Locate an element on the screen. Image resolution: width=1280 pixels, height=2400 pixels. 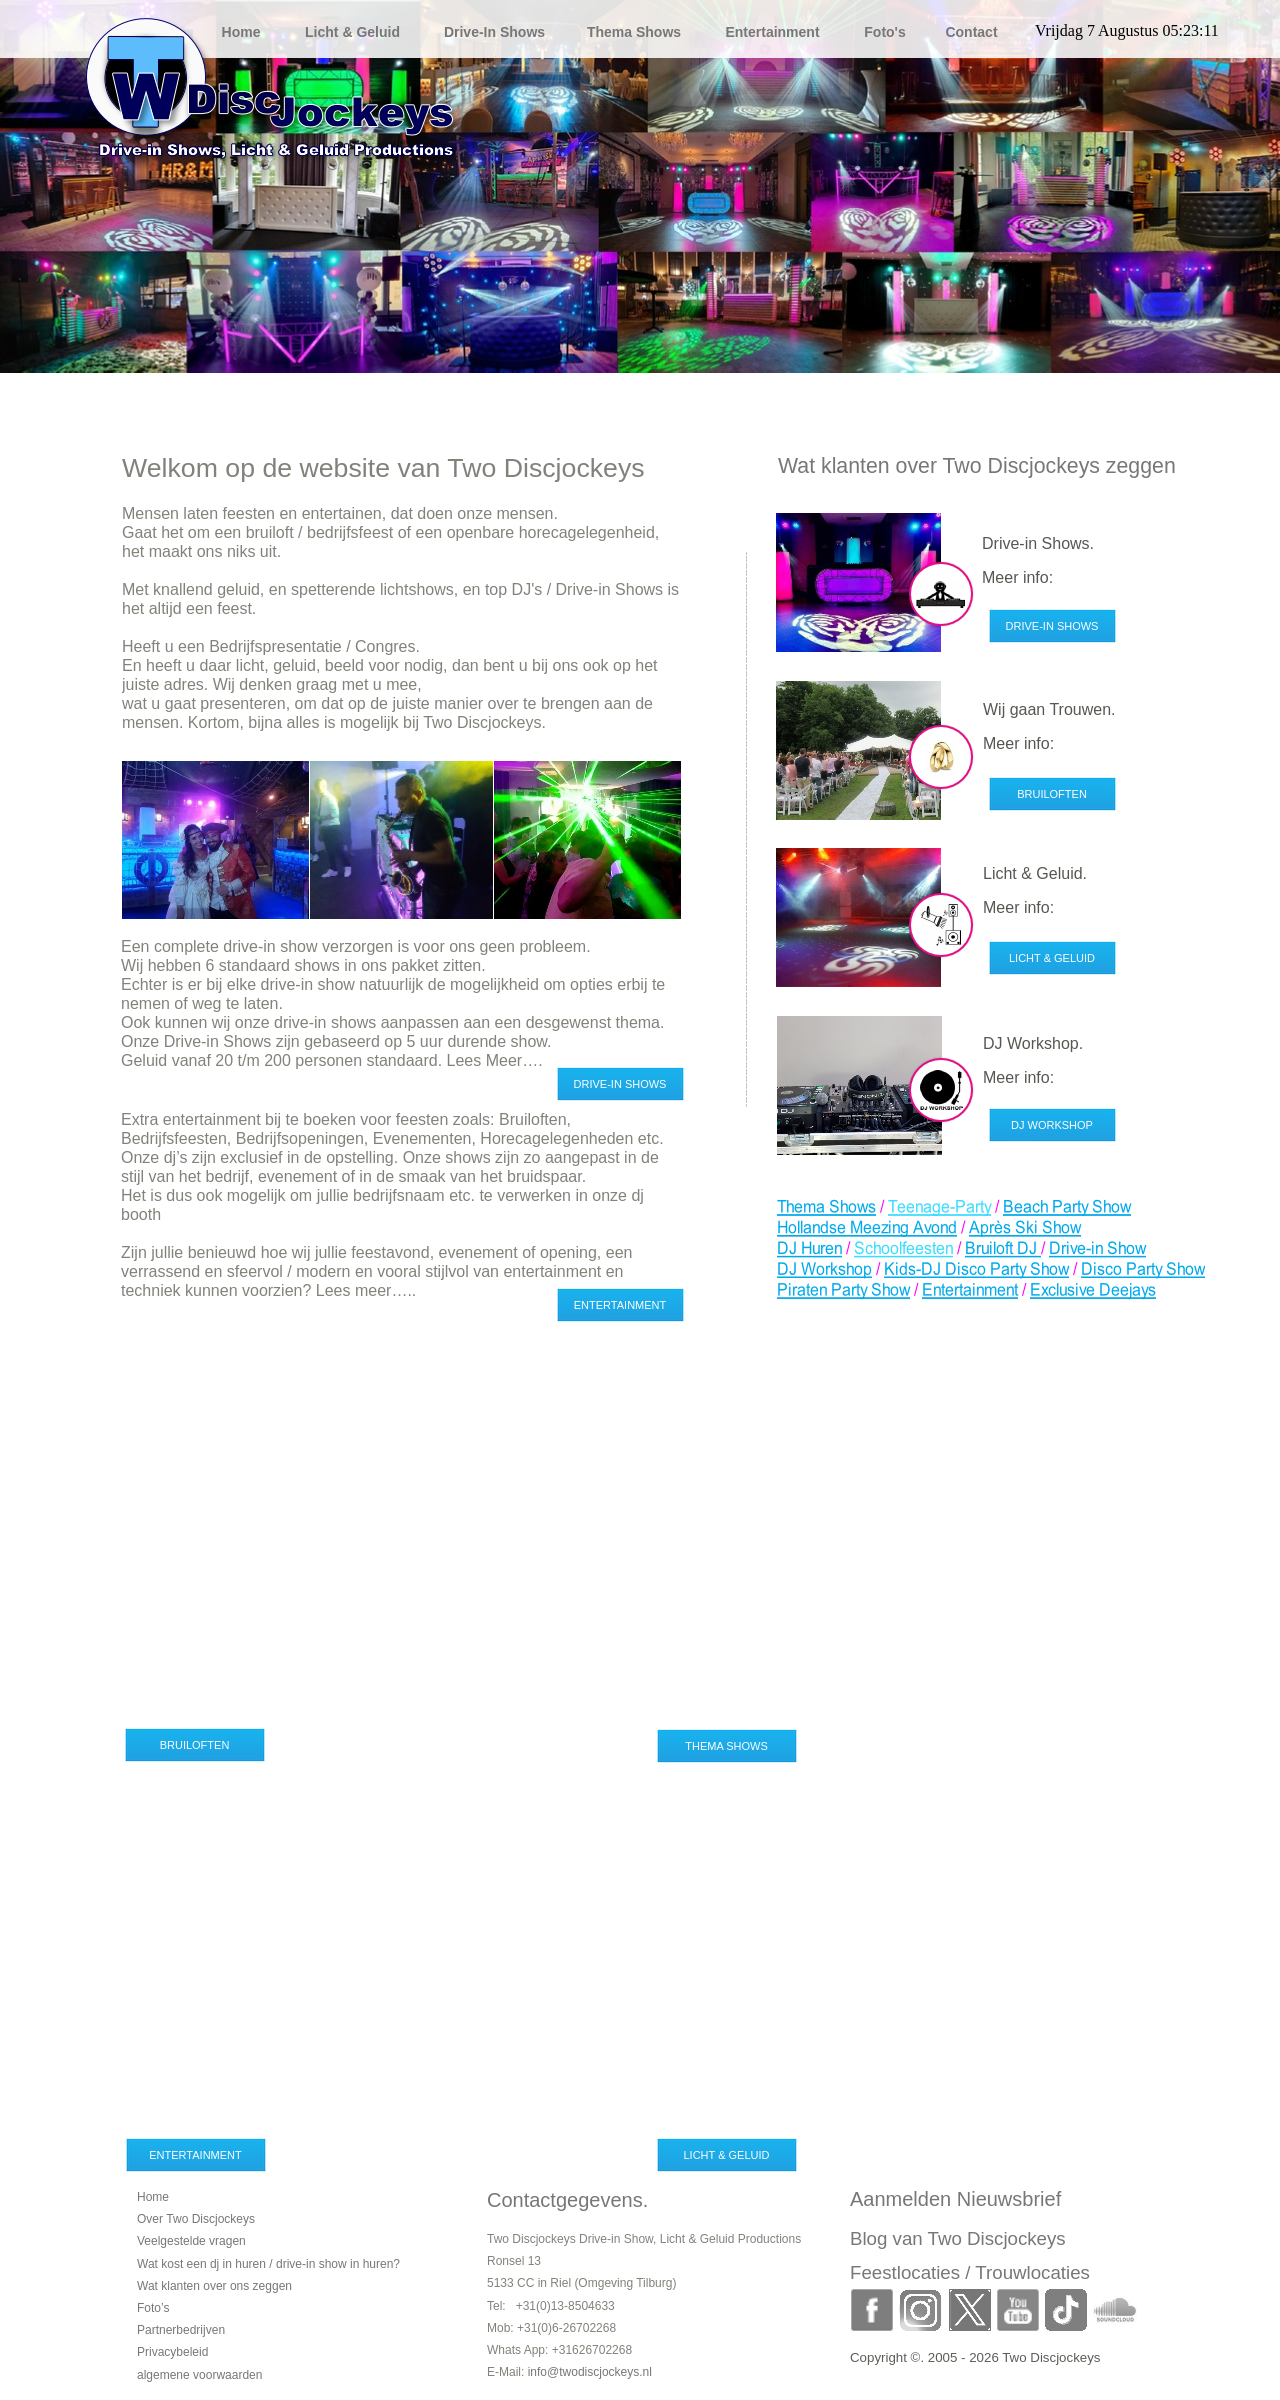
Wat klanten over Two Discjockeys zeggen is located at coordinates (977, 466).